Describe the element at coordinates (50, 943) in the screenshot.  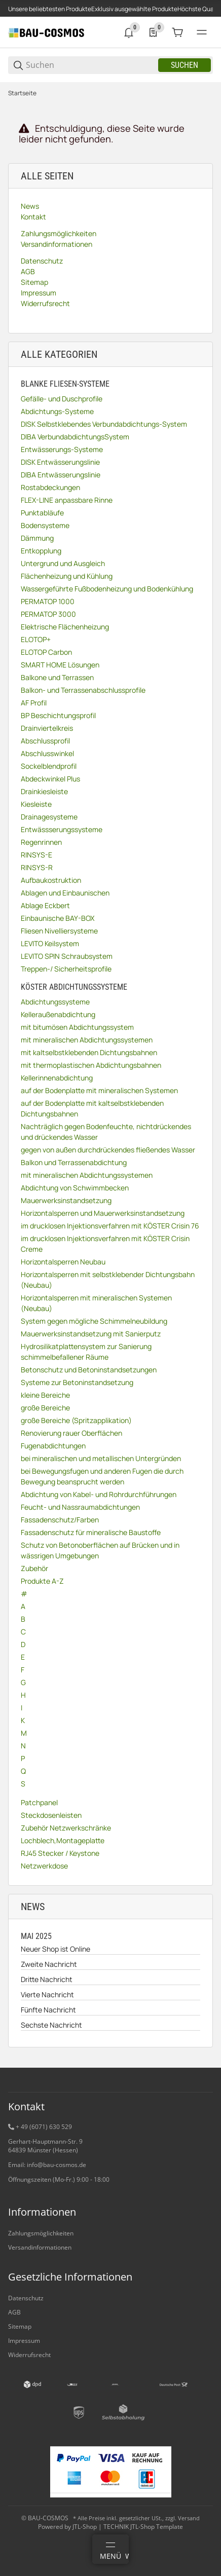
I see `LEVITO Keilsystem` at that location.